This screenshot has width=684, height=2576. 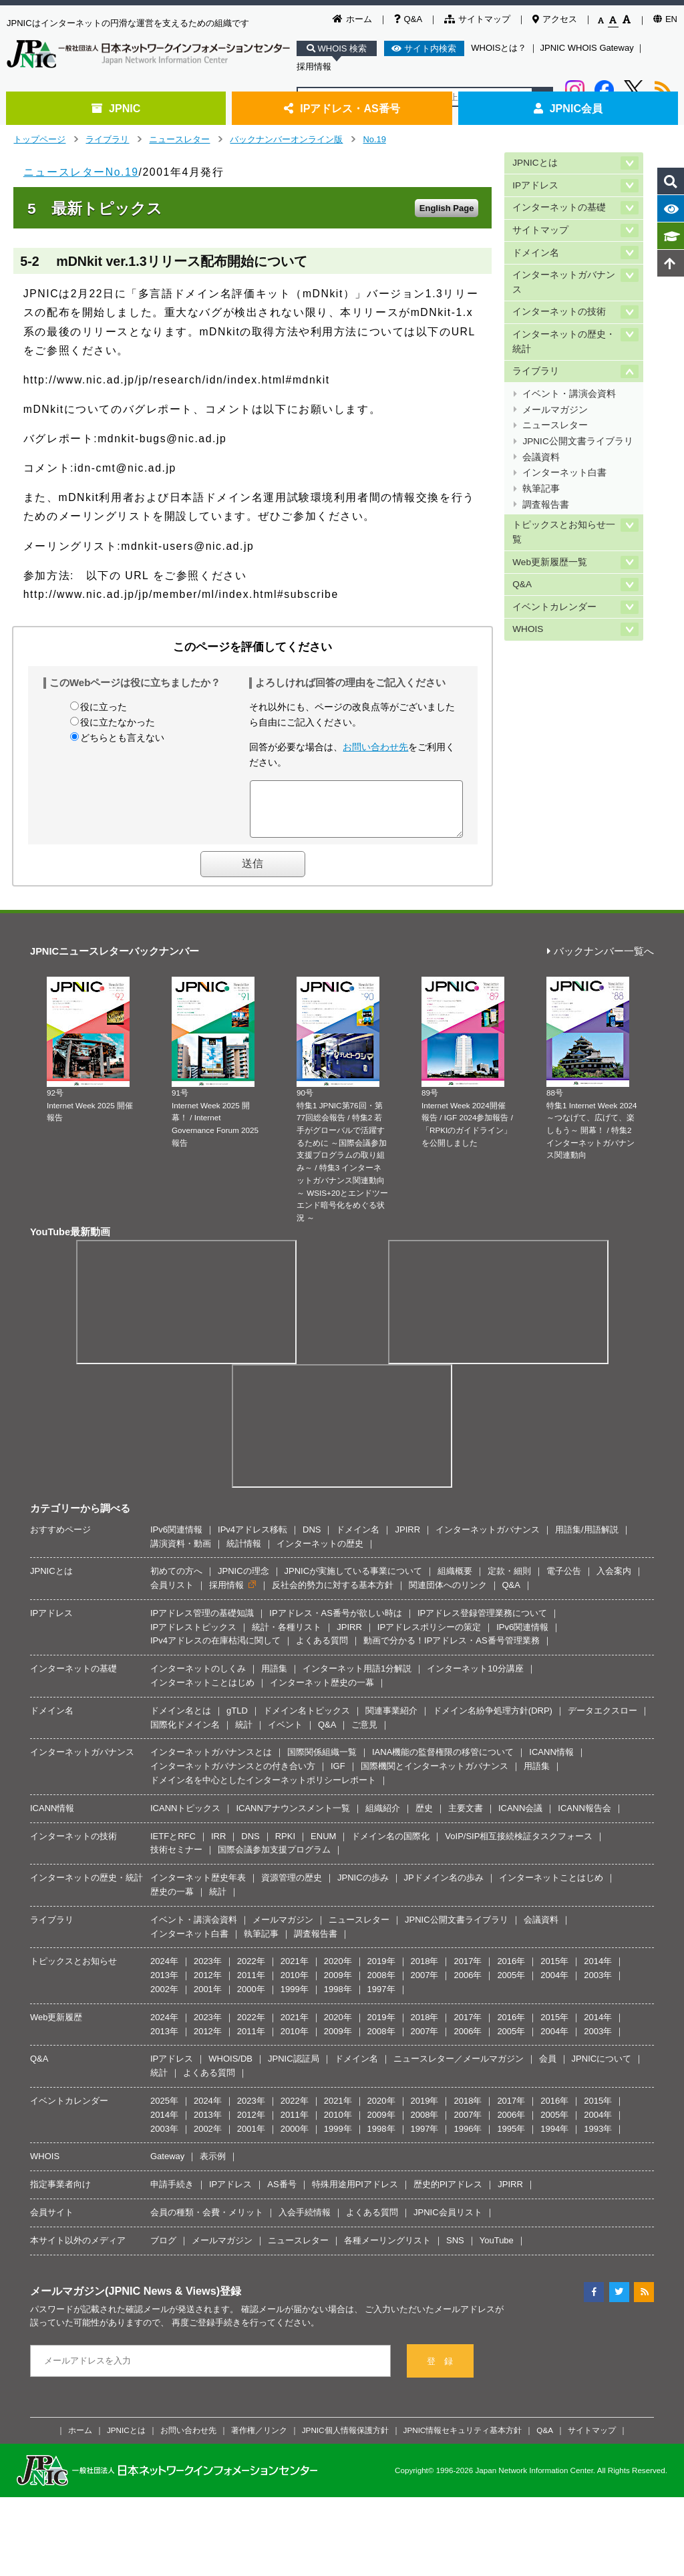 I want to click on IPv4アドレス移転, so click(x=252, y=1540).